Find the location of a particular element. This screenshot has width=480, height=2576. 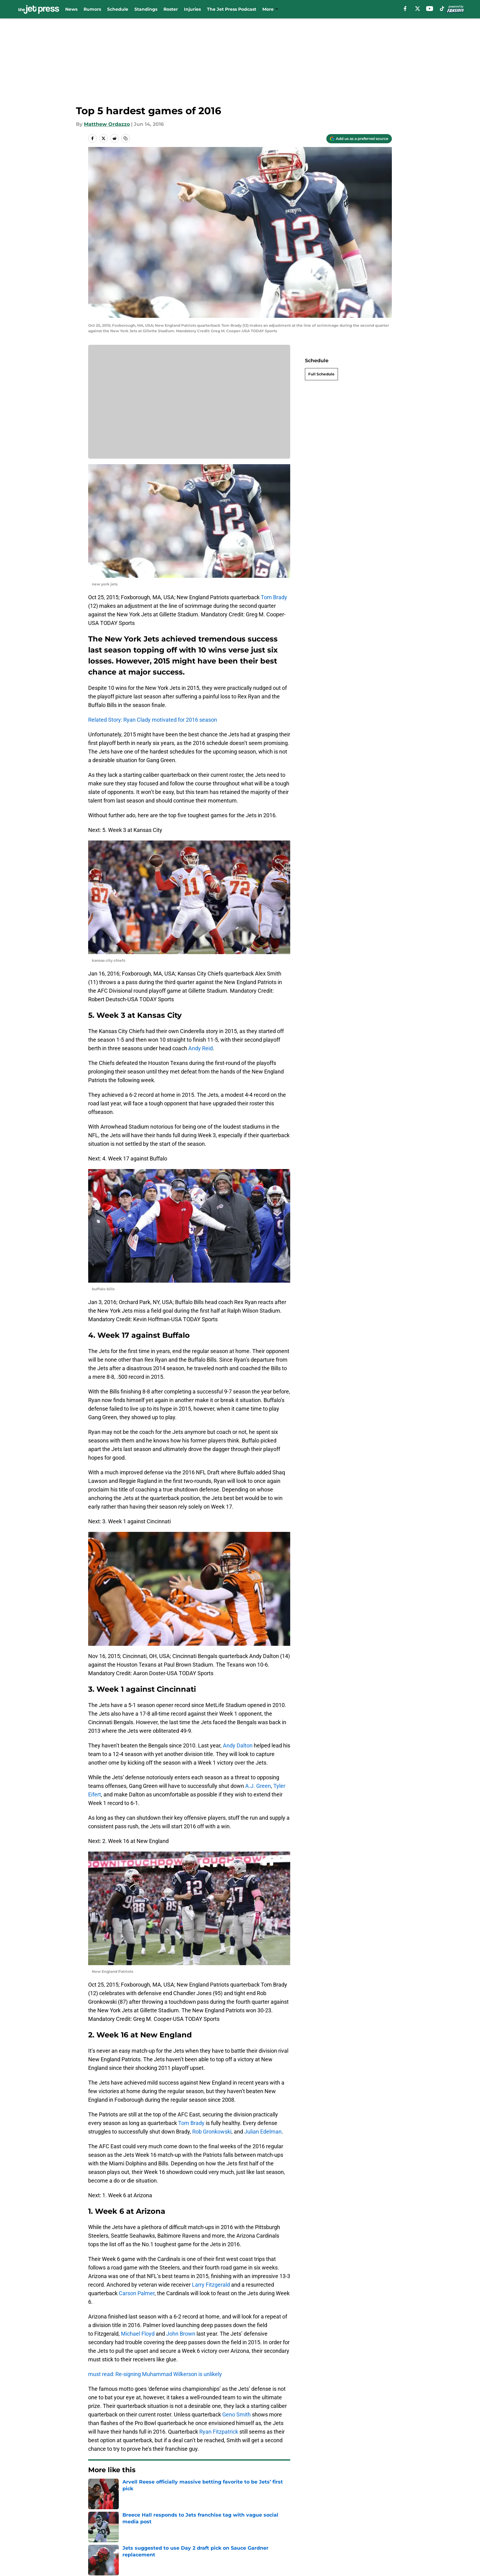

Tom Brady is located at coordinates (274, 597).